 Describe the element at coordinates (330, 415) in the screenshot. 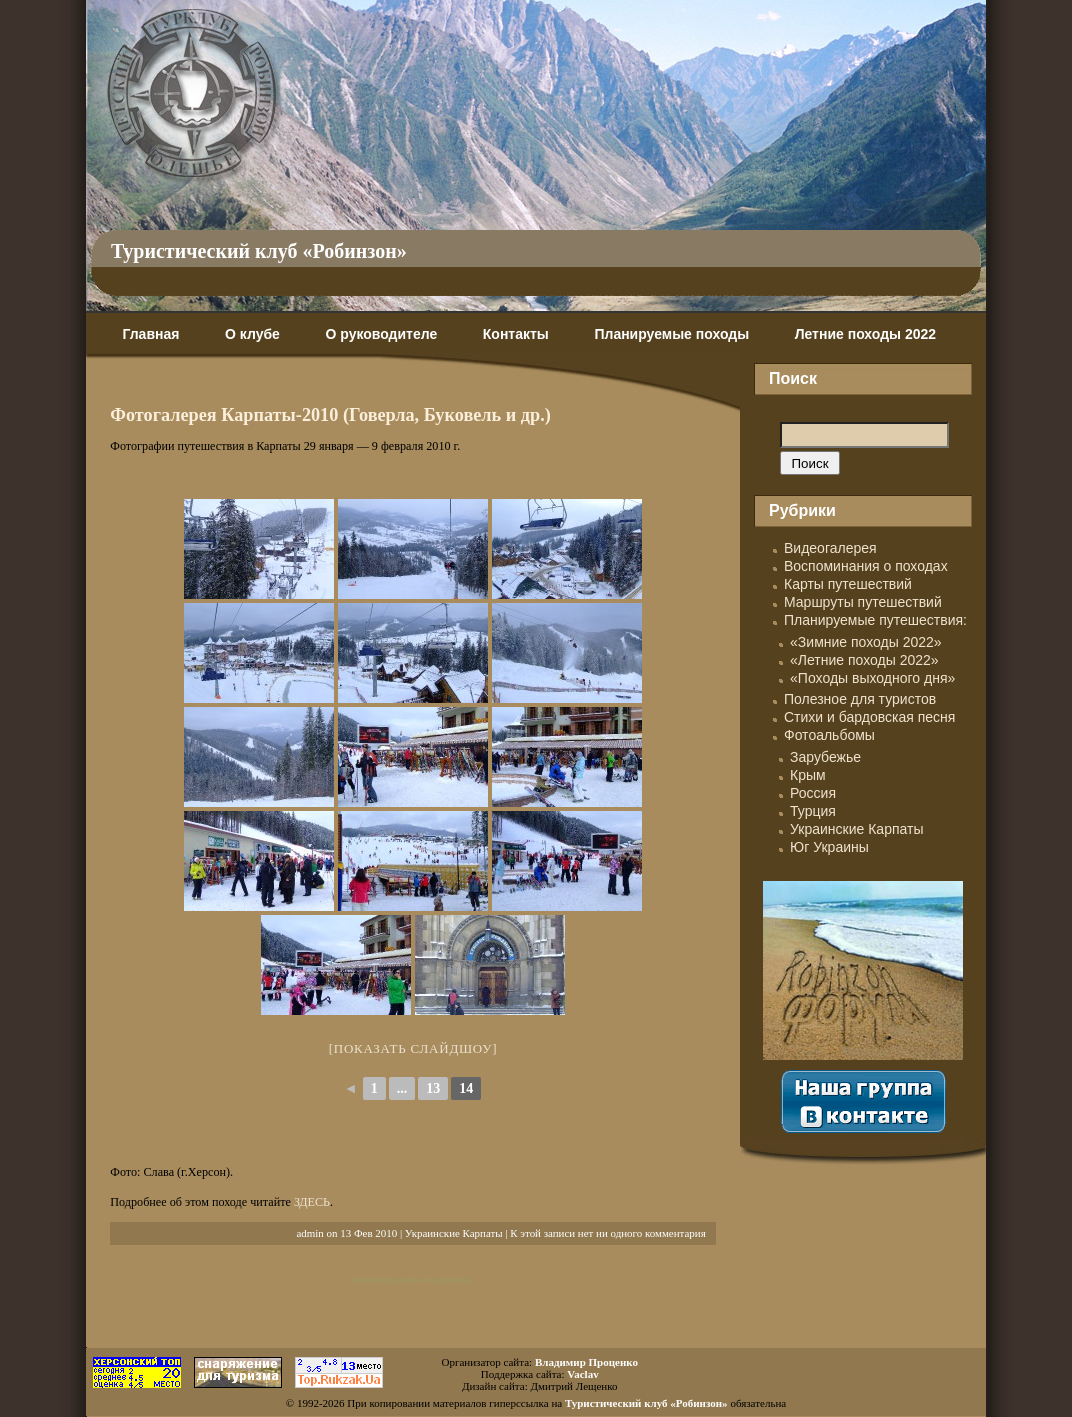

I see `Фотогалерея Карпаты-2010 (Говерла, Буковель и др.)` at that location.